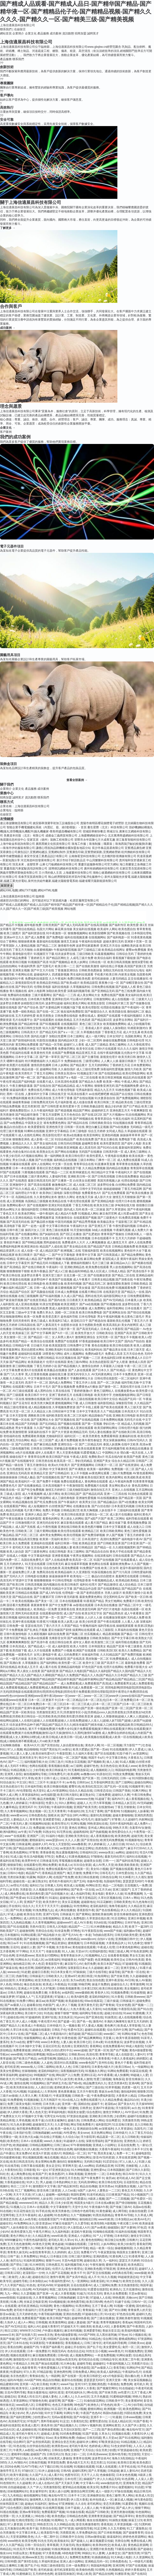 This screenshot has height=2576, width=154. What do you see at coordinates (49, 1865) in the screenshot?
I see `网站免费黄` at bounding box center [49, 1865].